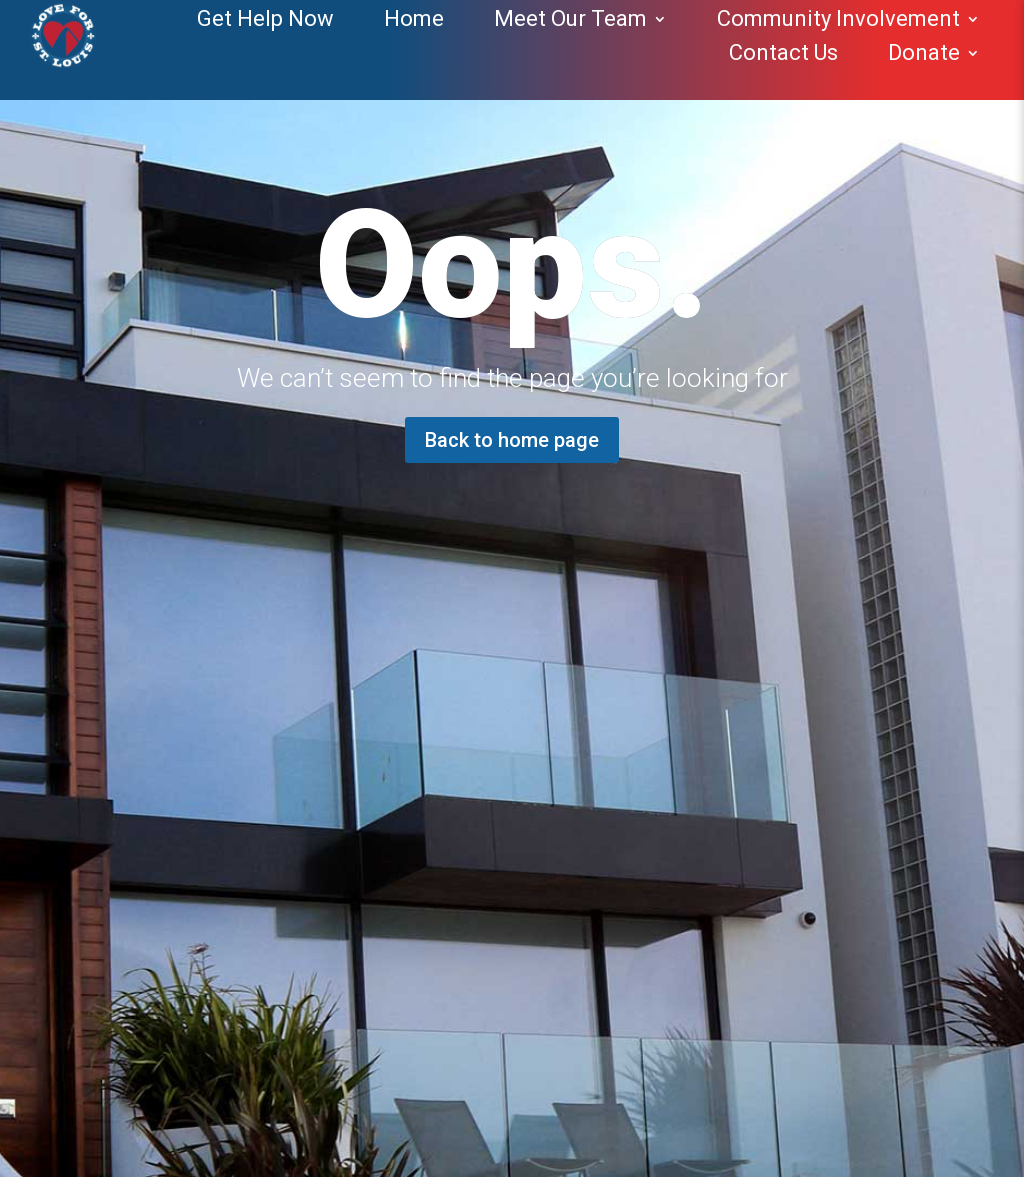  I want to click on Contact Us, so click(783, 52).